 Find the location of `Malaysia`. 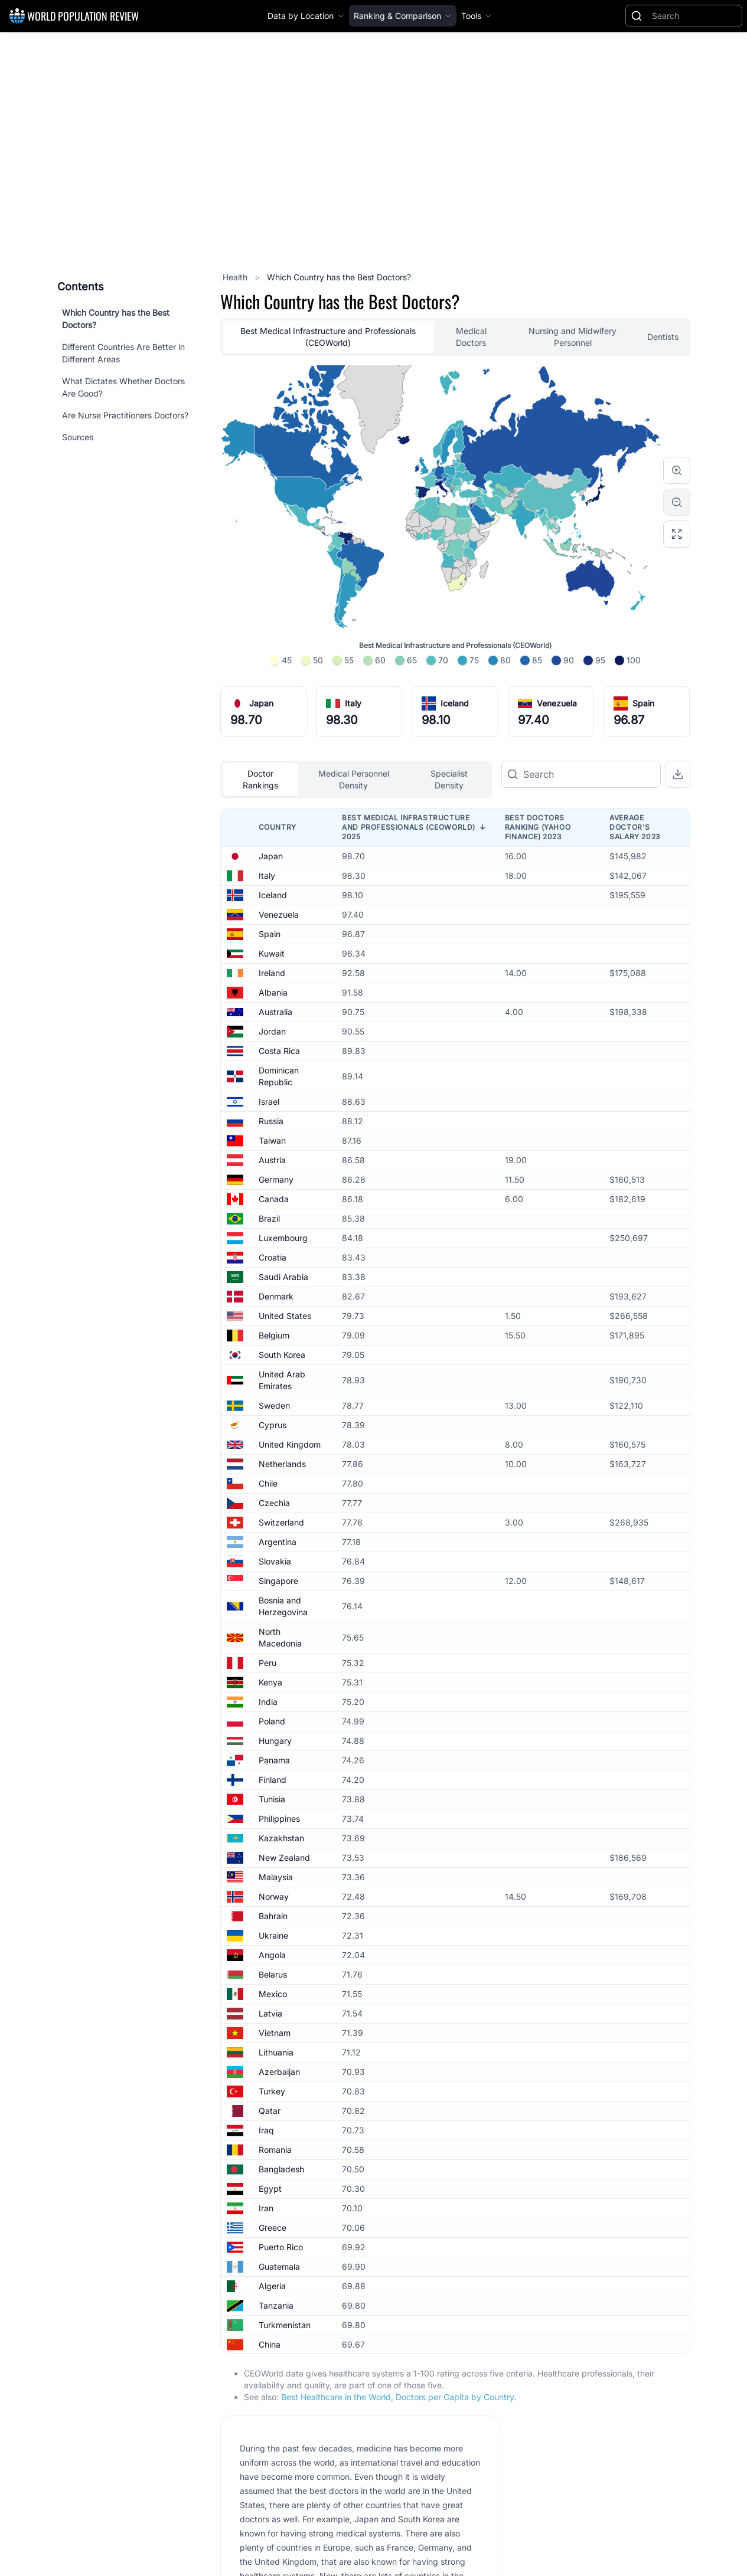

Malaysia is located at coordinates (276, 1877).